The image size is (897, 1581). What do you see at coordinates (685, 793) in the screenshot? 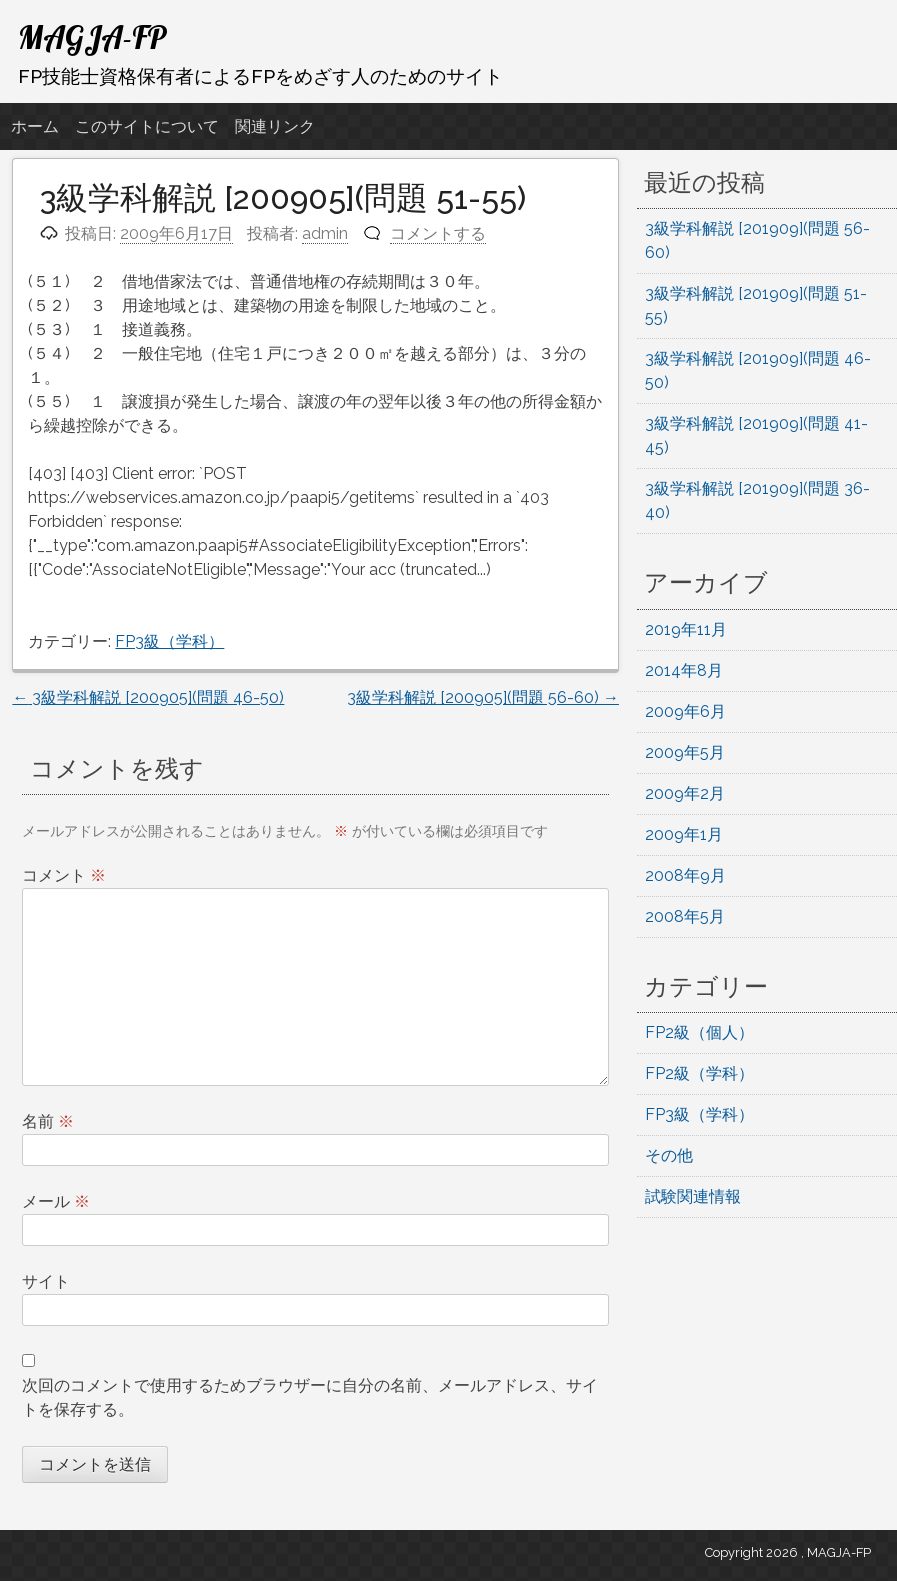
I see `2009年2月` at bounding box center [685, 793].